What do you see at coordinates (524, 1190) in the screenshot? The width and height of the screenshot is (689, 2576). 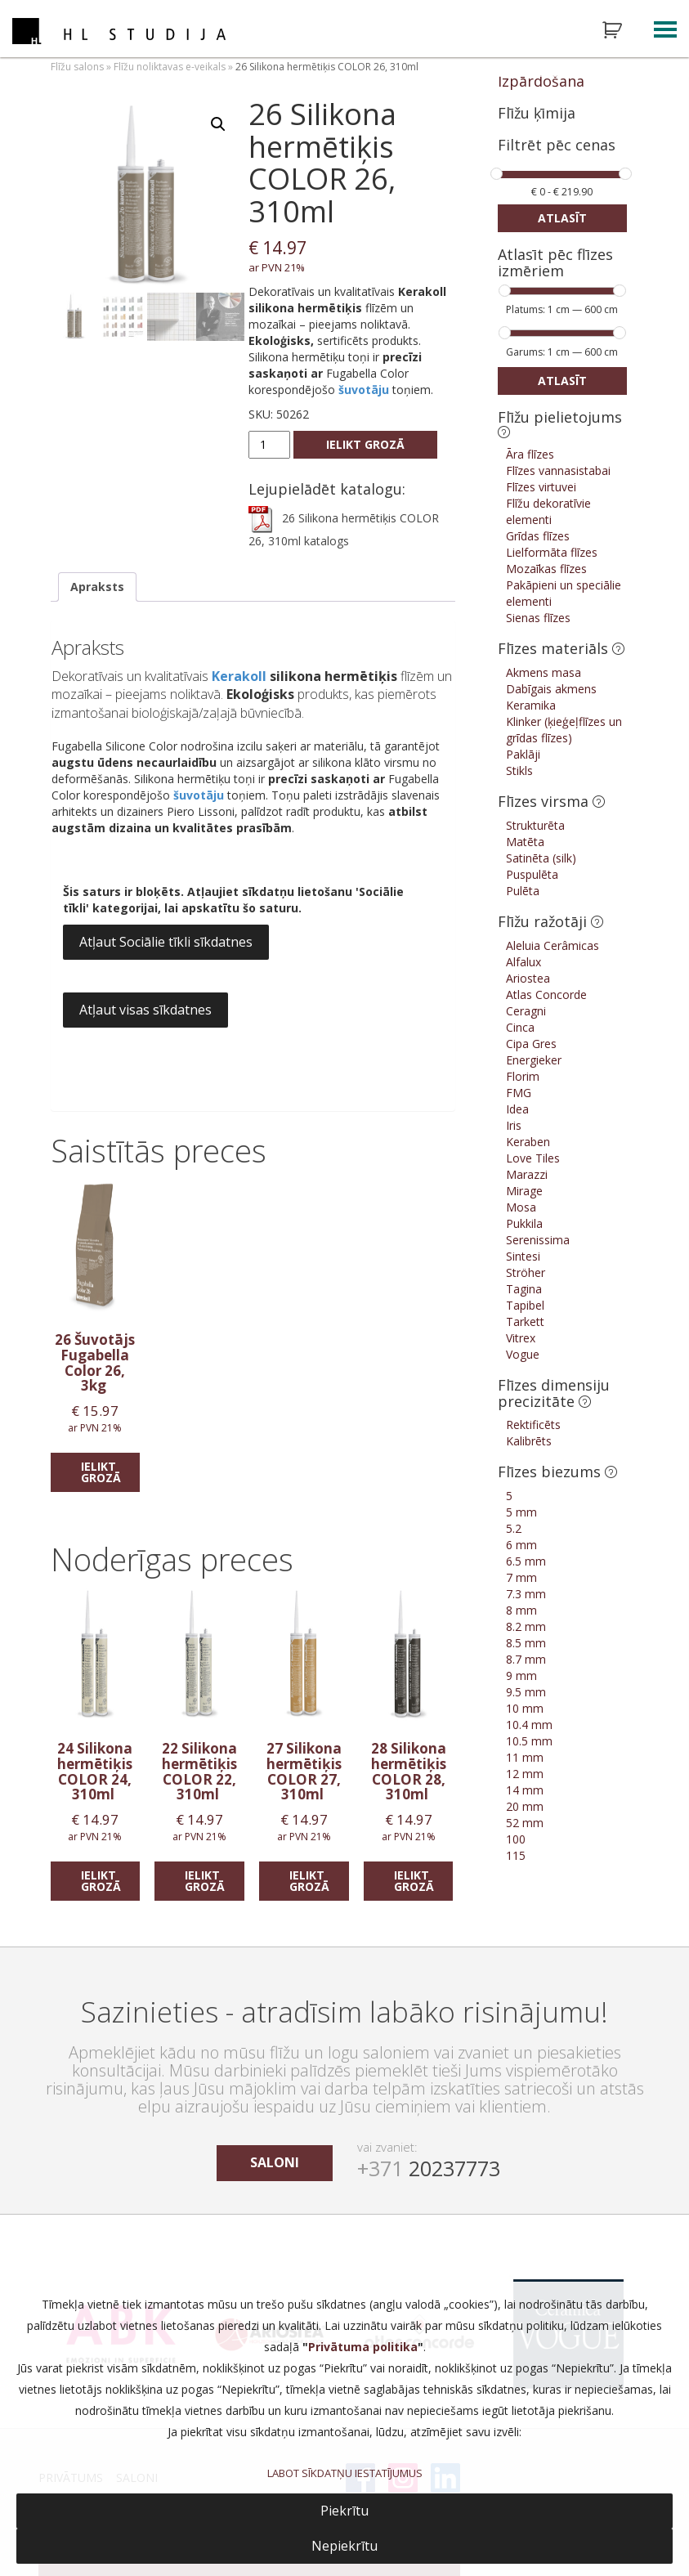 I see `Mirage` at bounding box center [524, 1190].